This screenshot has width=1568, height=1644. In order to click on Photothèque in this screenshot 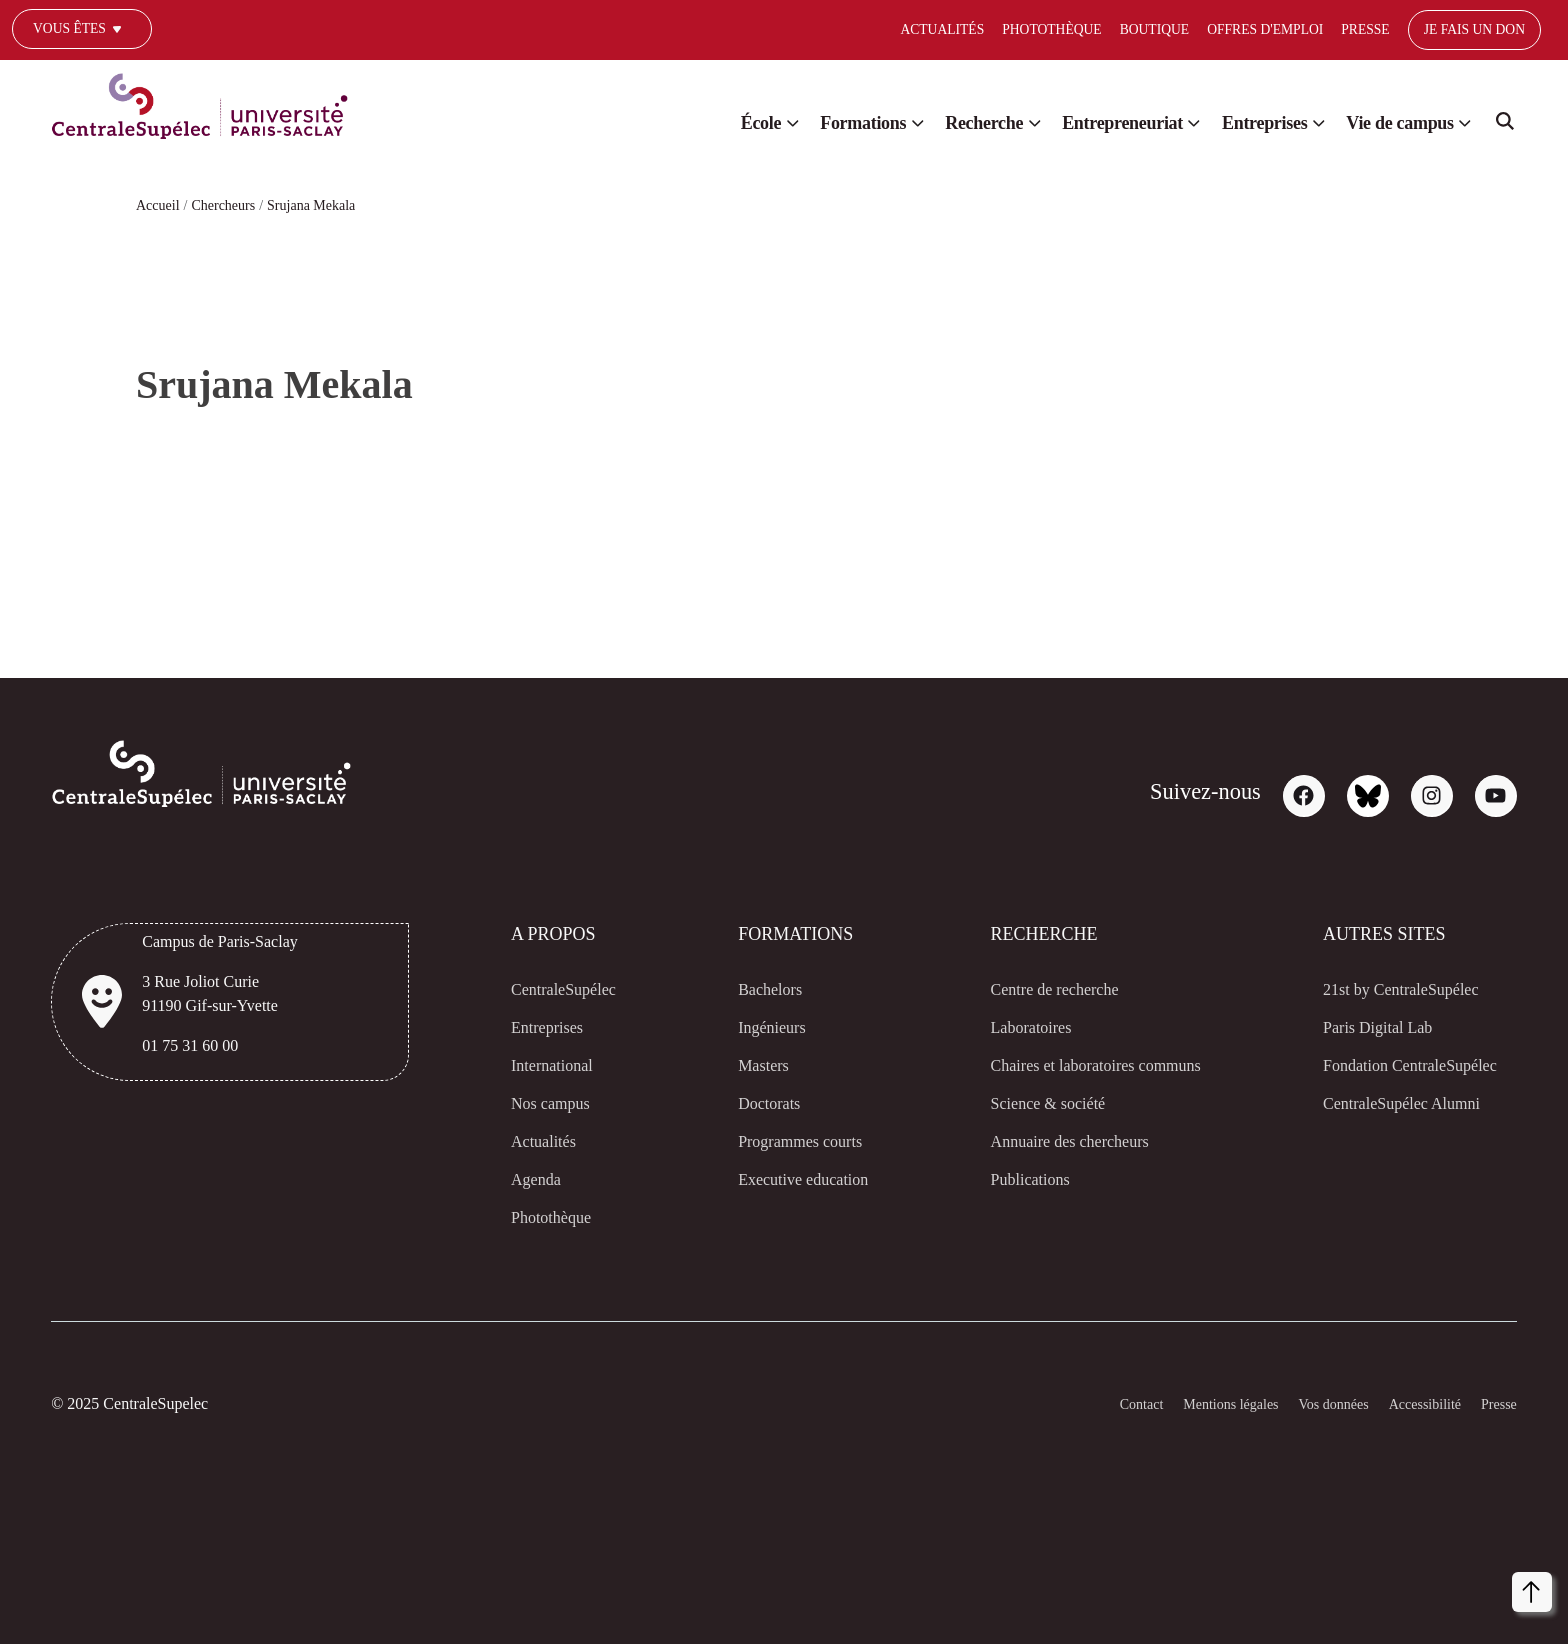, I will do `click(958, 29)`.